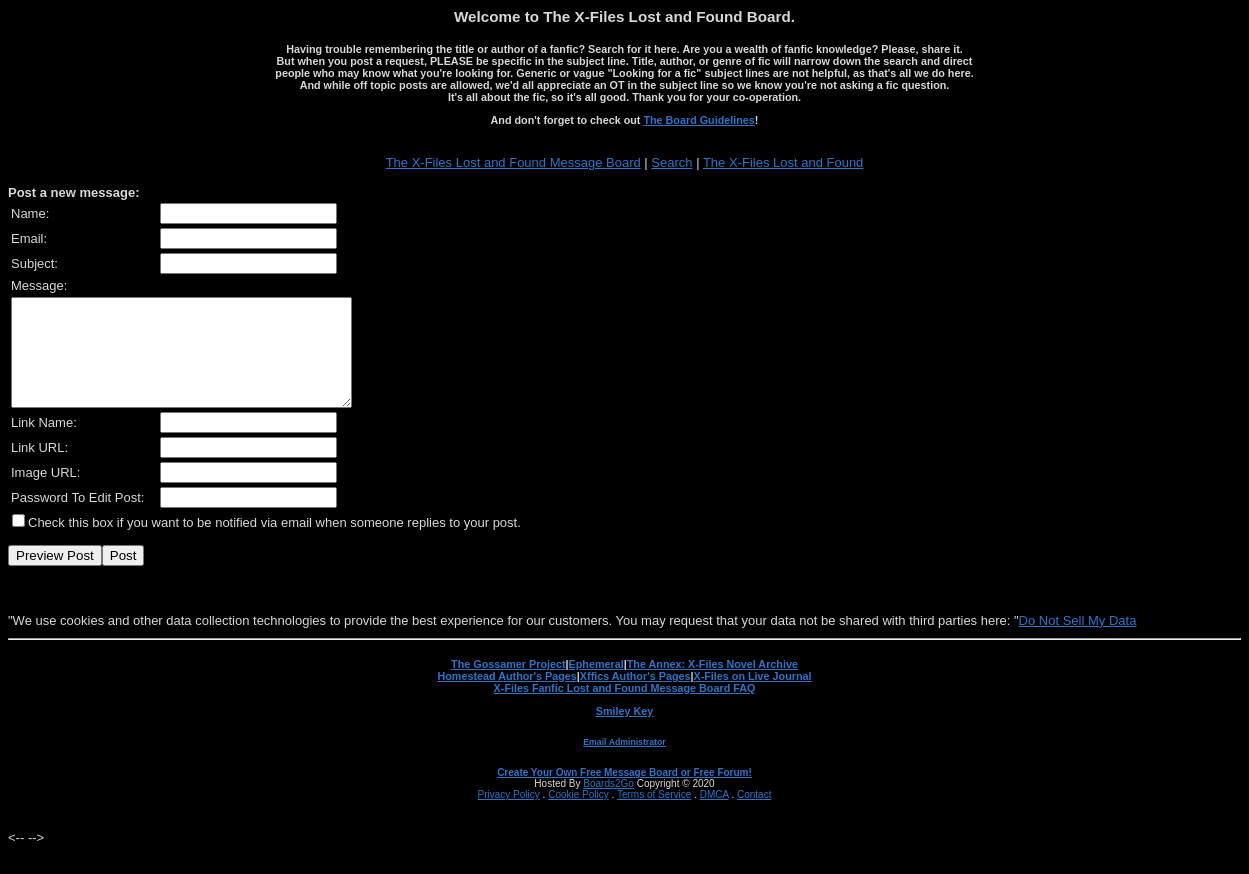  Describe the element at coordinates (714, 815) in the screenshot. I see `DMCA` at that location.